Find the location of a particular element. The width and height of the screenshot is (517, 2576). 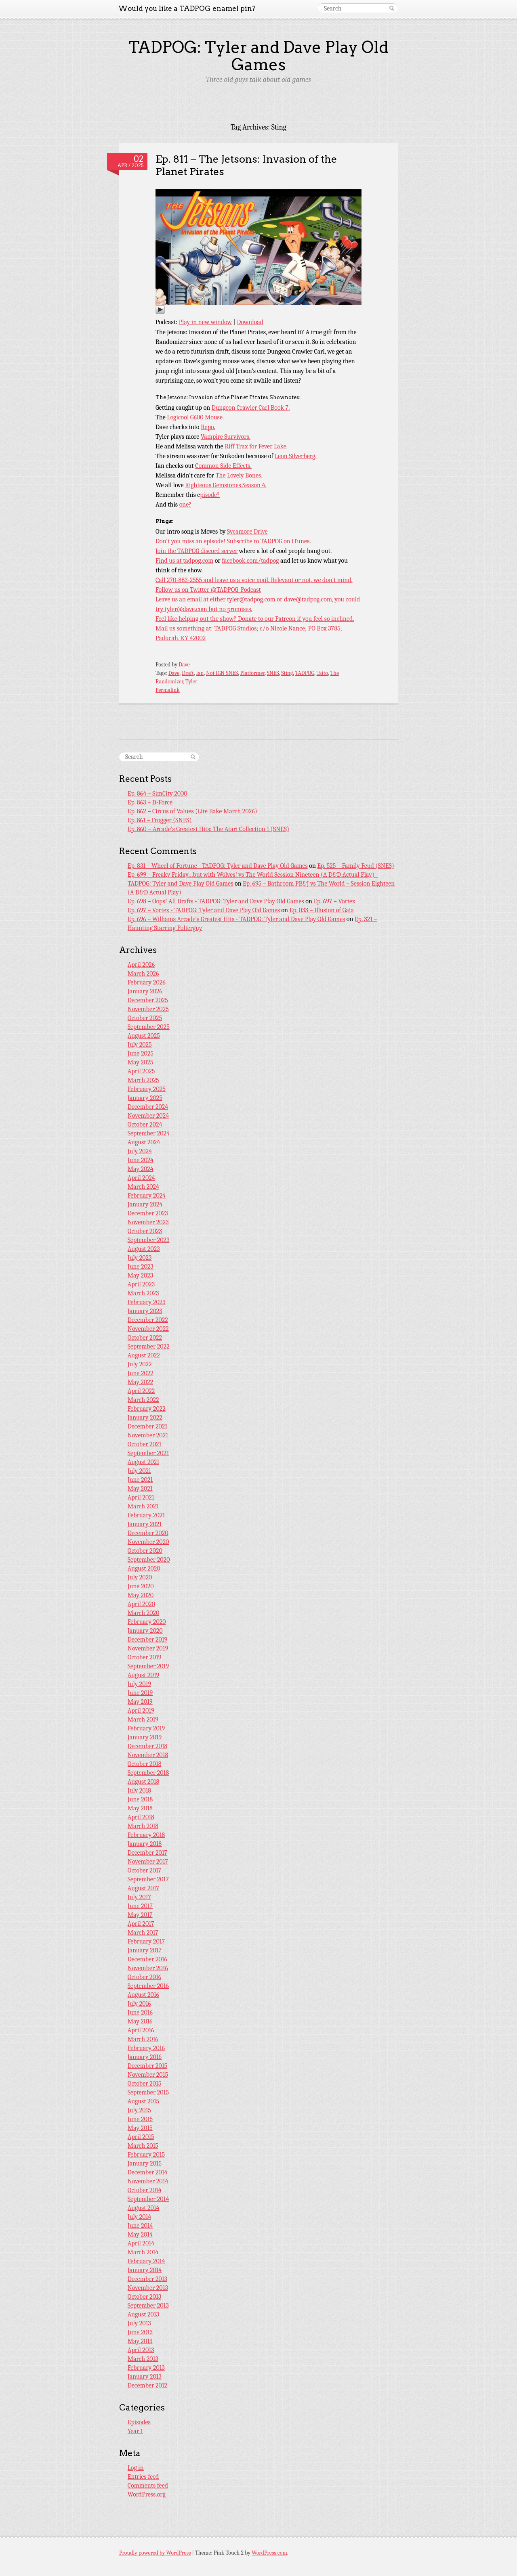

one? is located at coordinates (185, 504).